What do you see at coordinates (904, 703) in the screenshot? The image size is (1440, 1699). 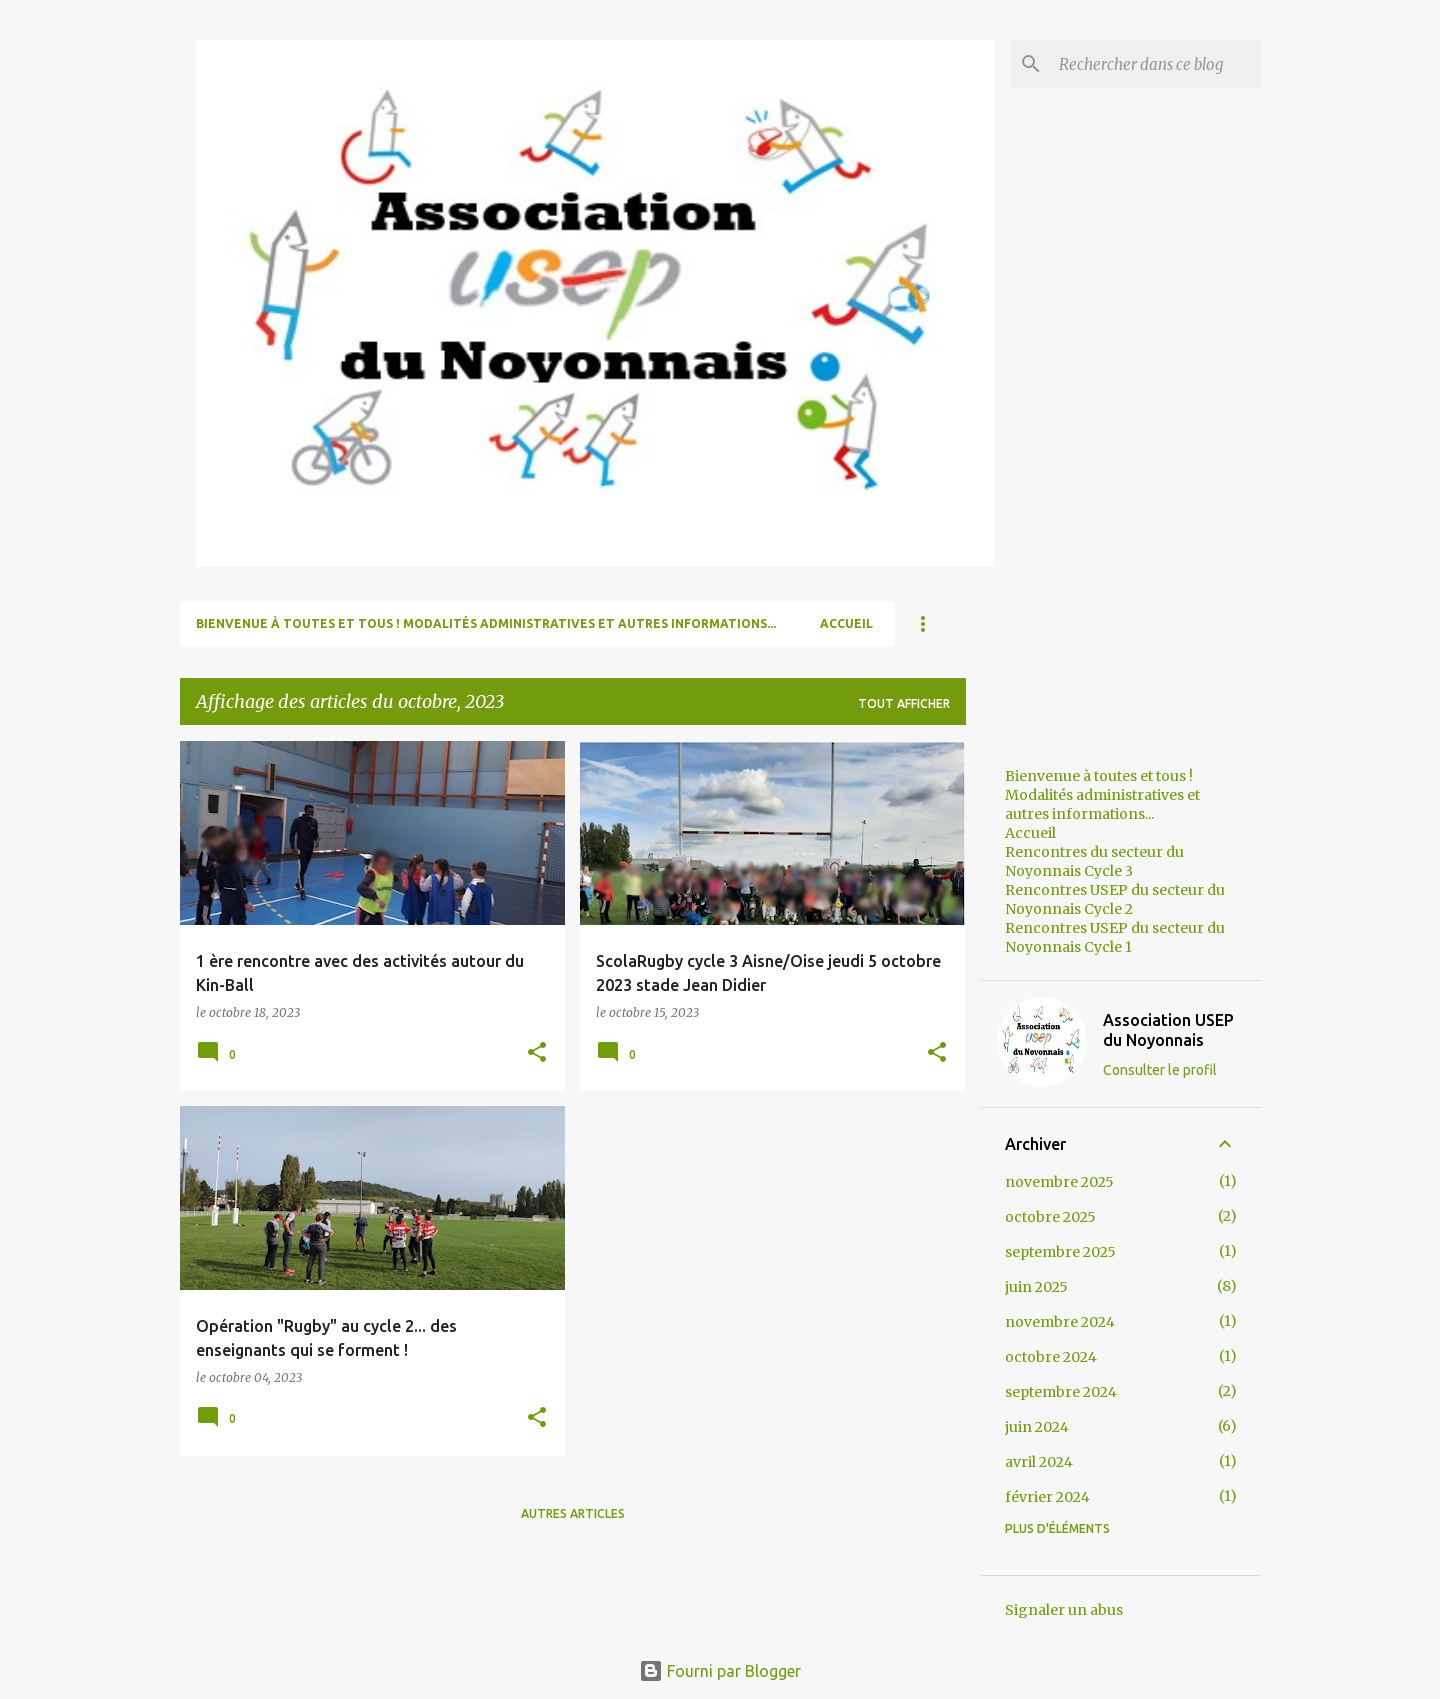 I see `Tout afficher` at bounding box center [904, 703].